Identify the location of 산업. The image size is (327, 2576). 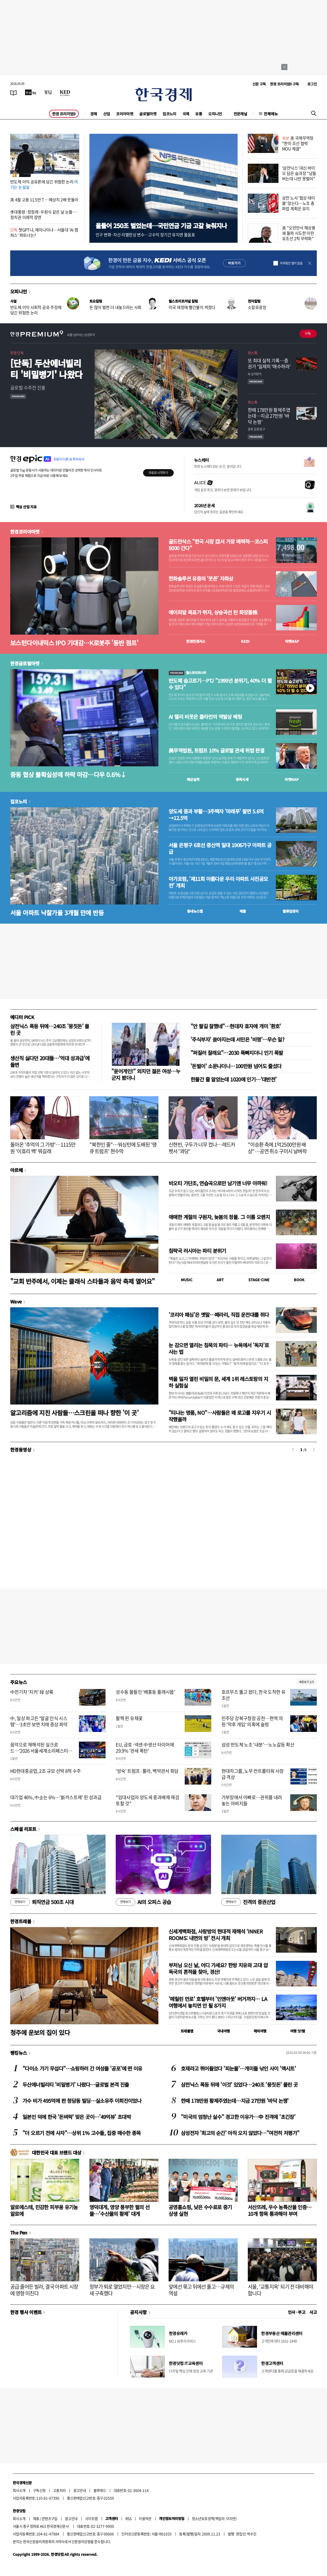
(106, 113).